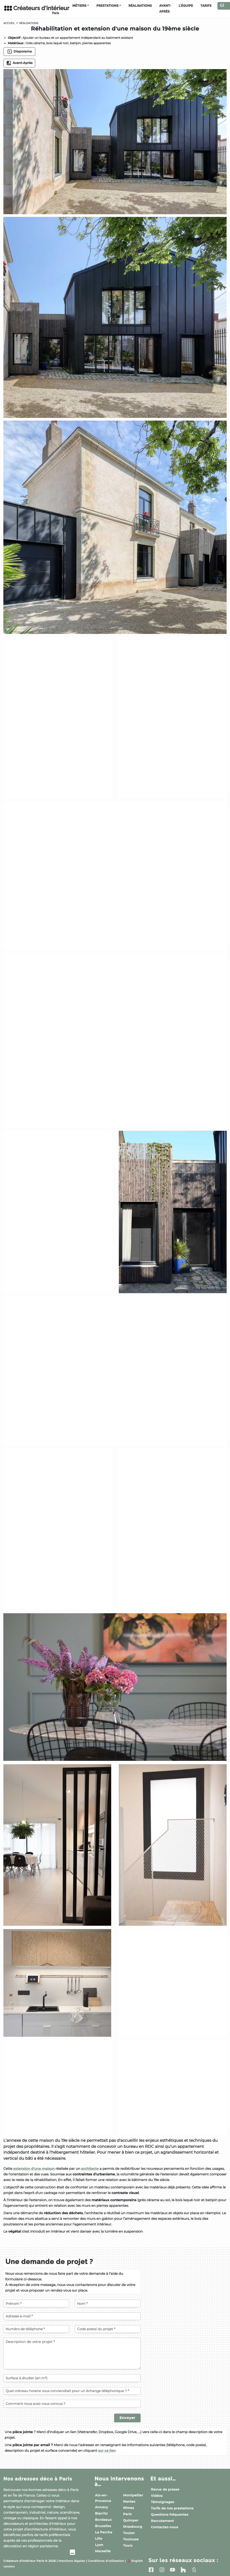 Image resolution: width=230 pixels, height=2576 pixels. Describe the element at coordinates (103, 2532) in the screenshot. I see `Le Perche` at that location.